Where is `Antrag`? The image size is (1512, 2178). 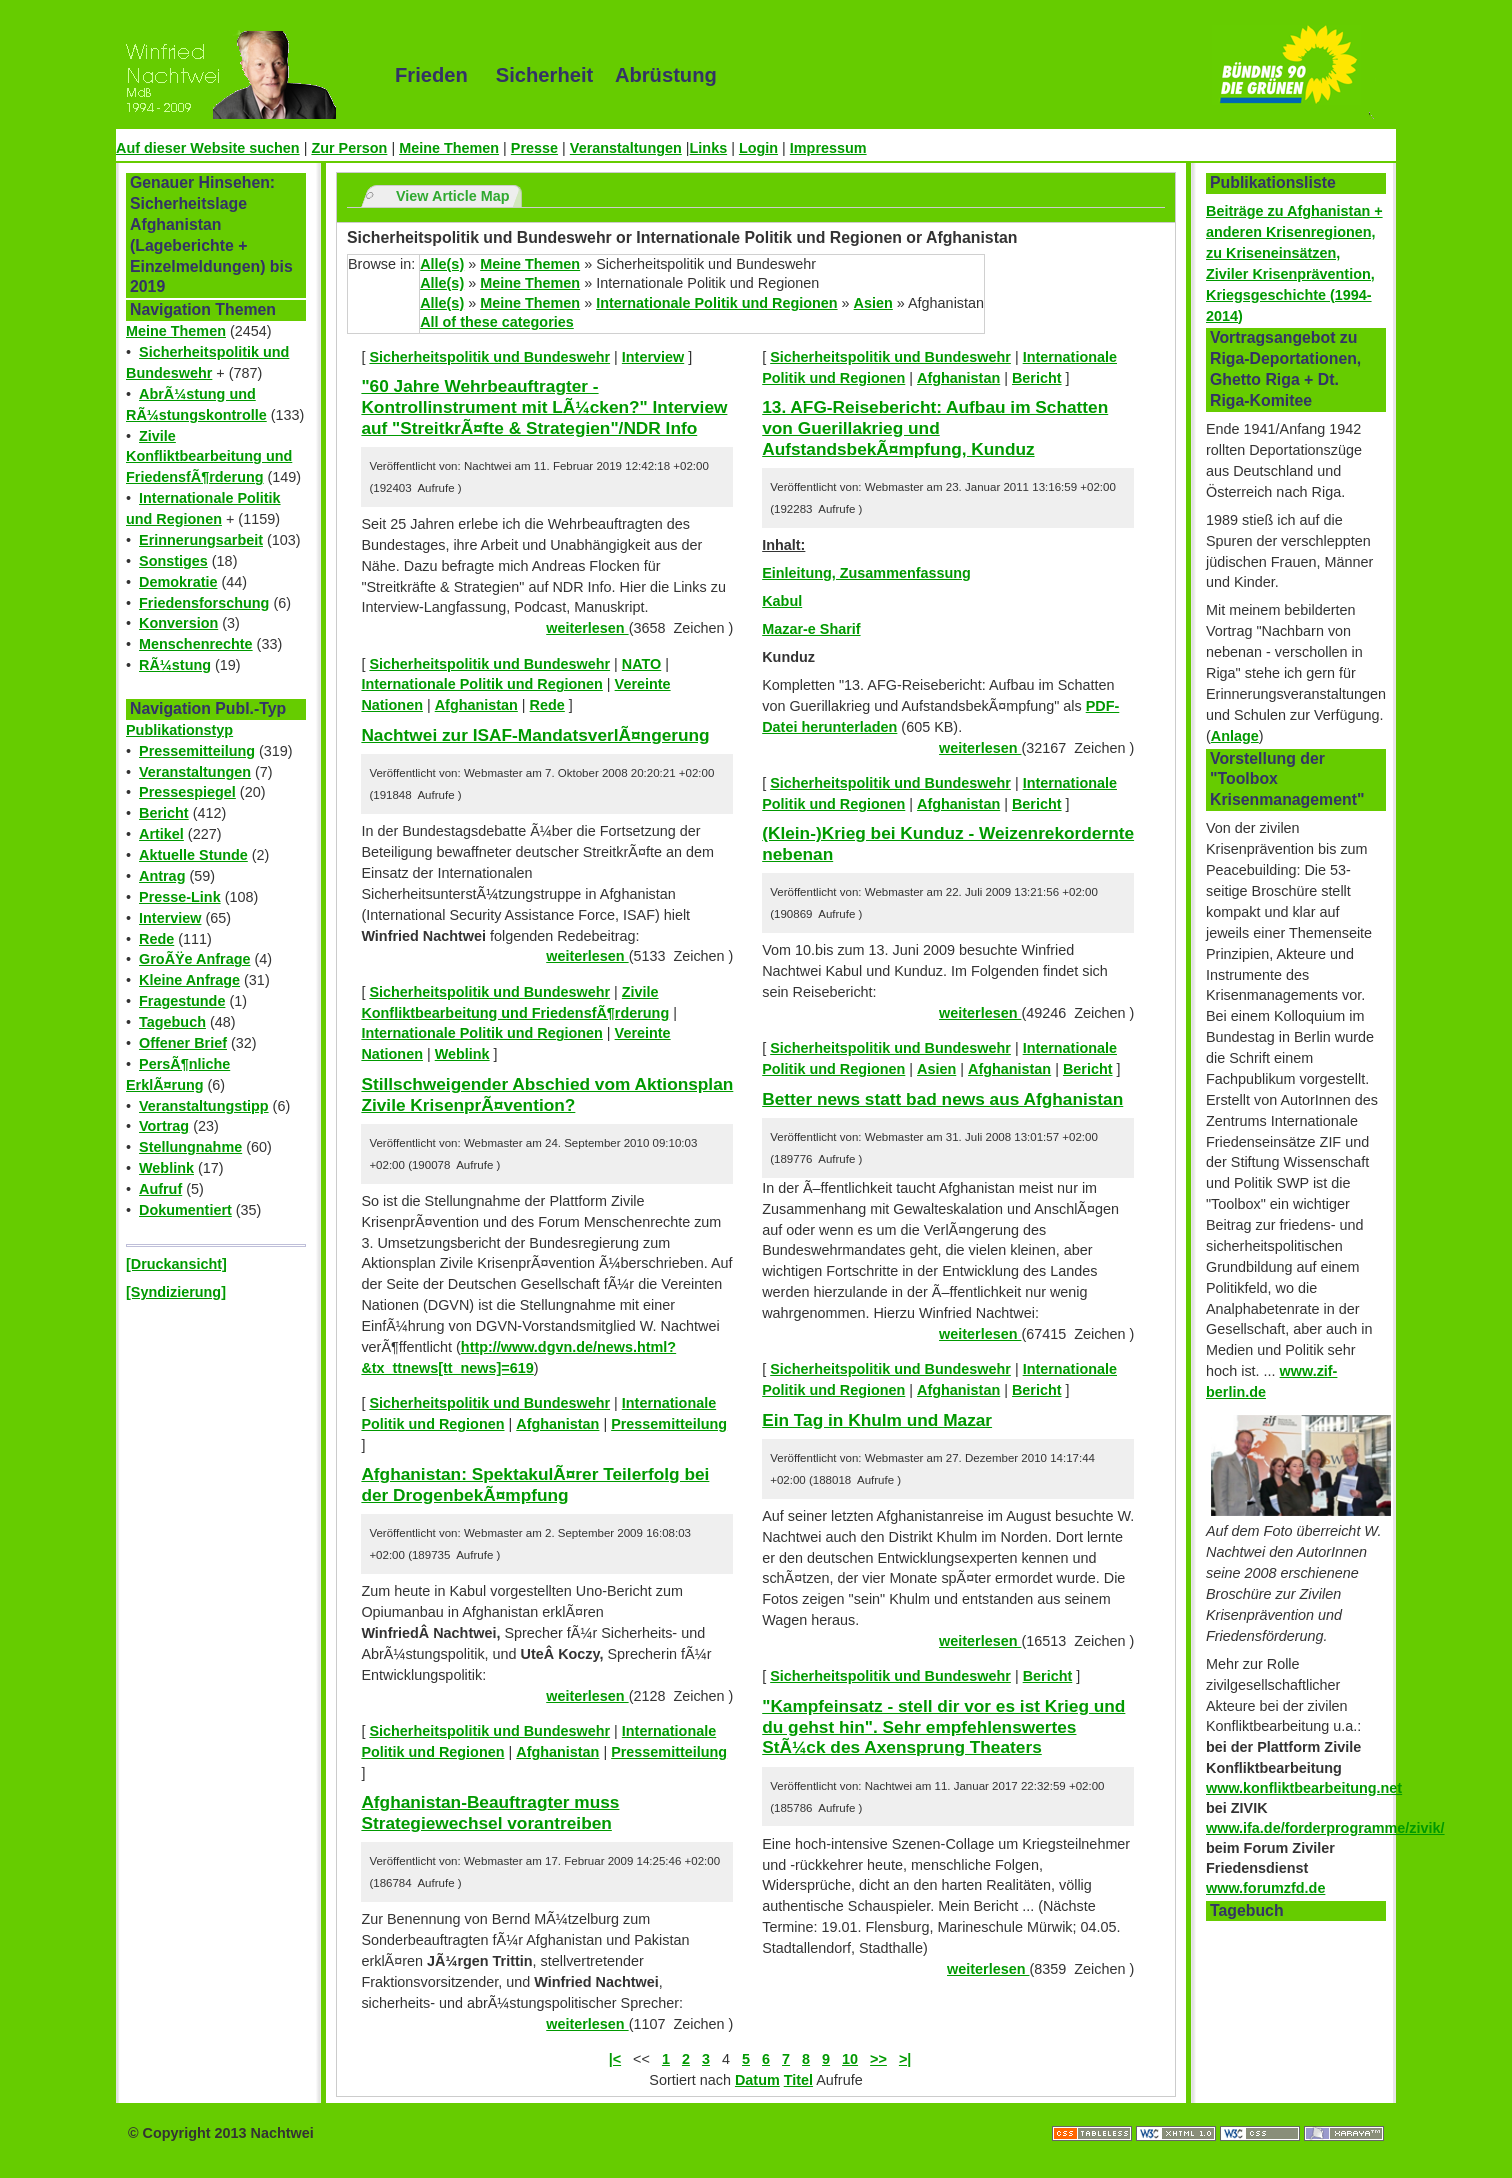
Antrag is located at coordinates (162, 876).